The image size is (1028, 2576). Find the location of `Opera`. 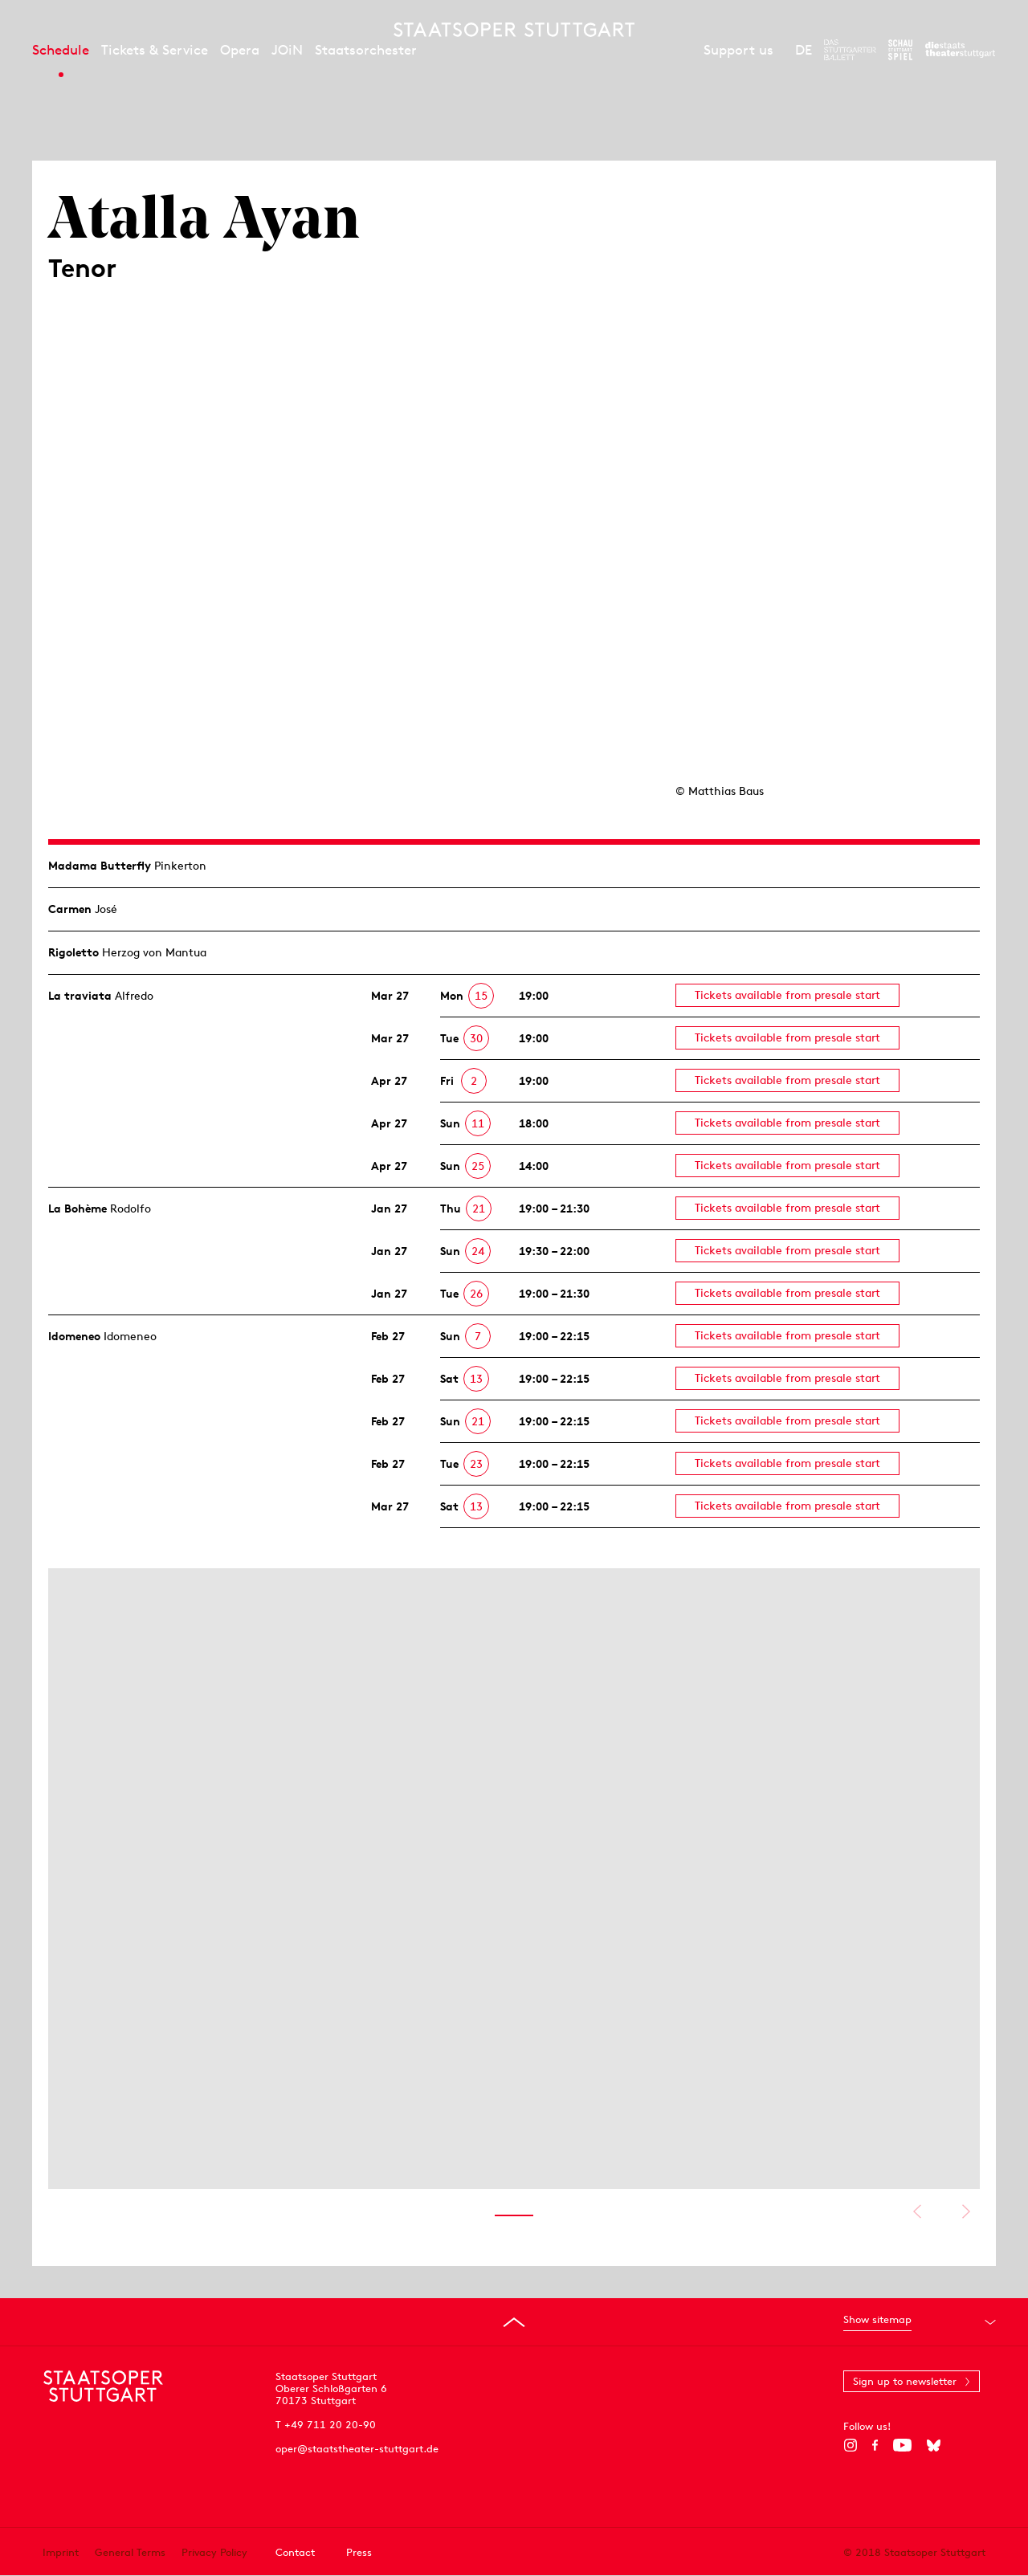

Opera is located at coordinates (239, 50).